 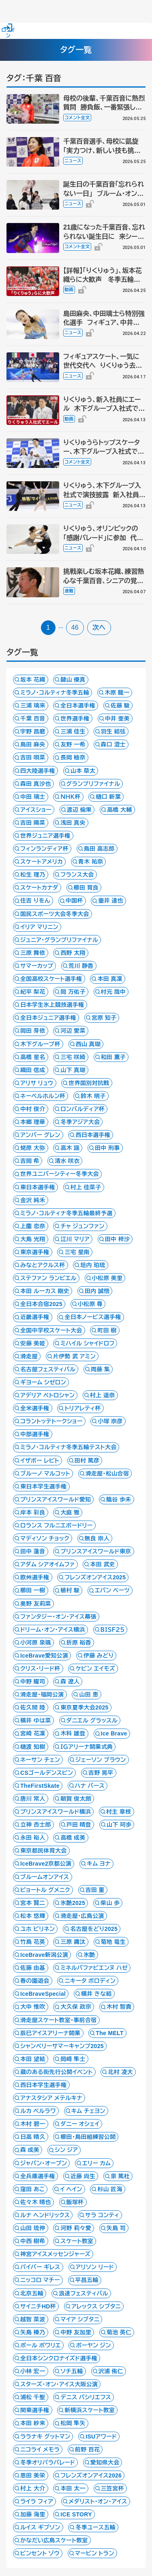 I want to click on 木原 龍一, so click(x=117, y=692).